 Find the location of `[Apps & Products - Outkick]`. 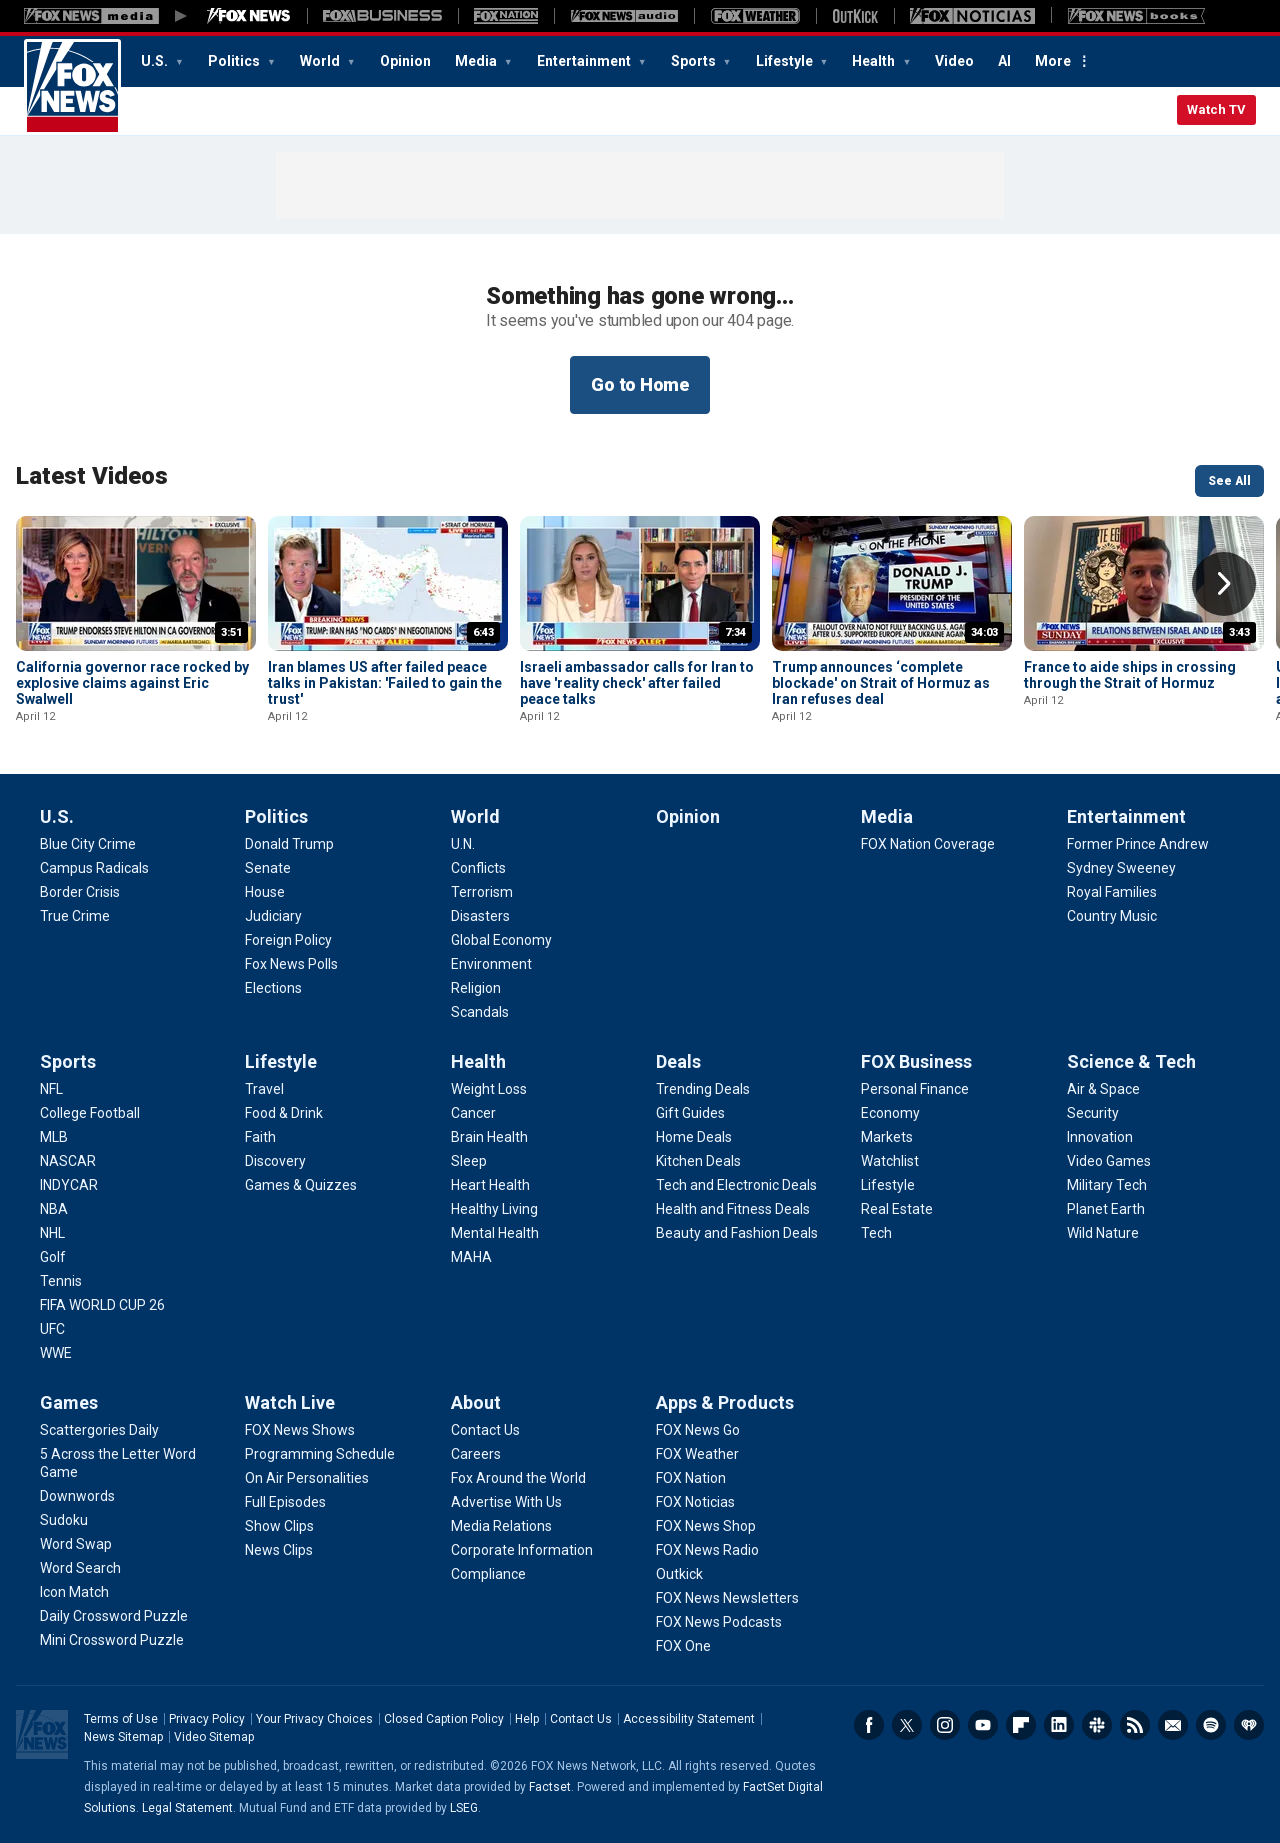

[Apps & Products - Outkick] is located at coordinates (679, 1574).